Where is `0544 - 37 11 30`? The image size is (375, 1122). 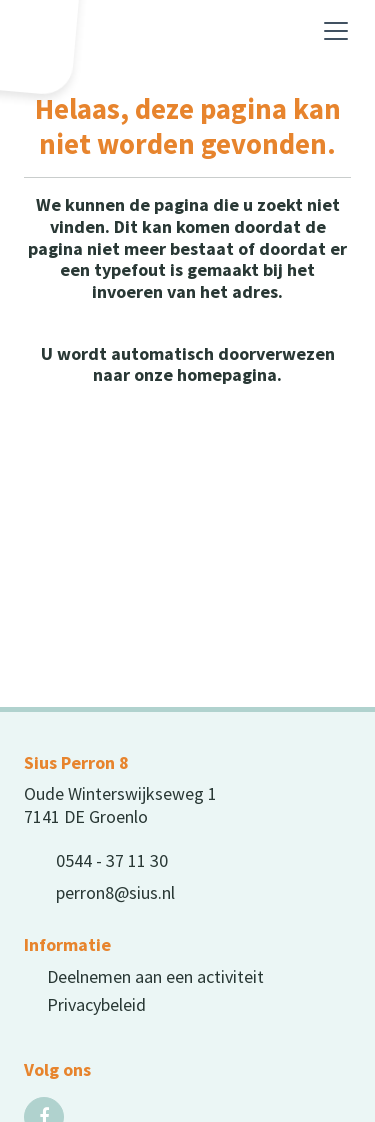
0544 - 37 11 30 is located at coordinates (112, 860).